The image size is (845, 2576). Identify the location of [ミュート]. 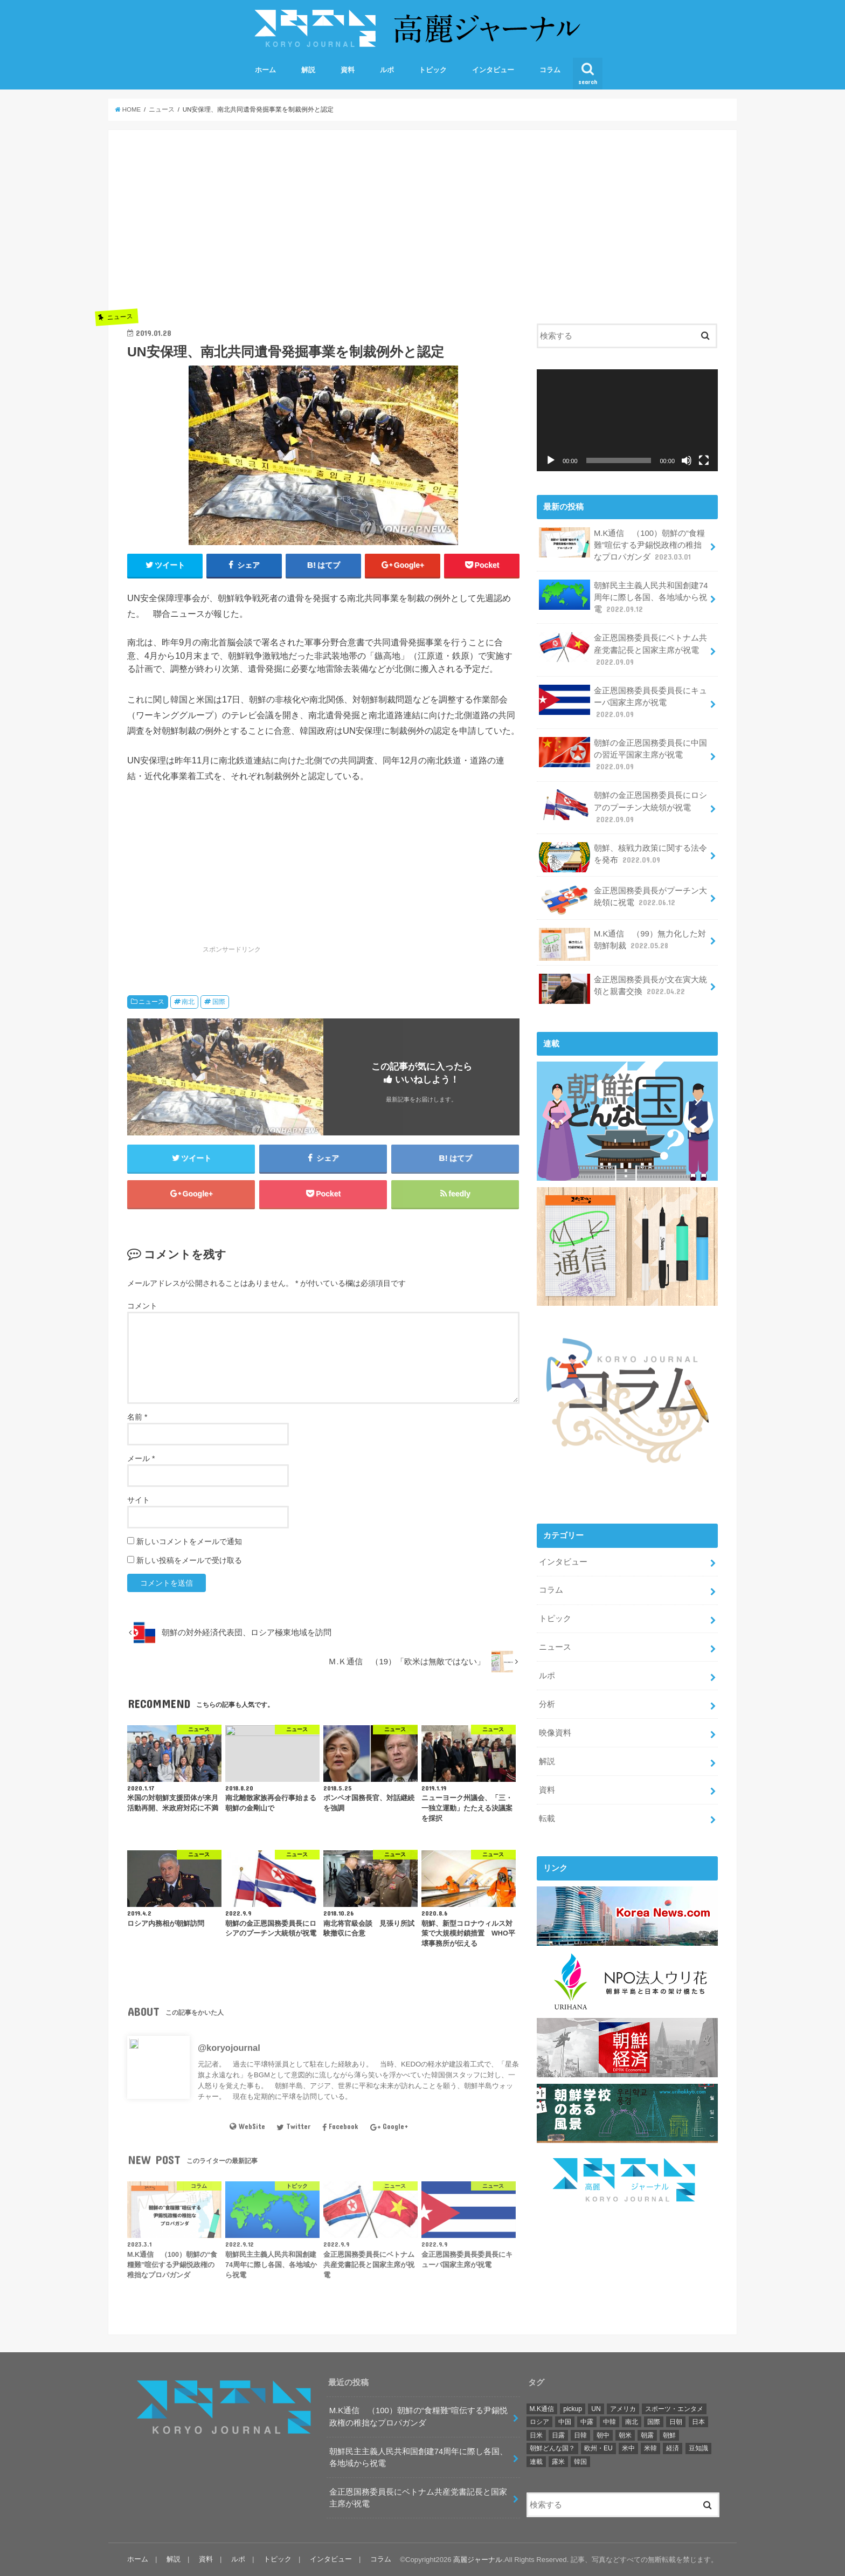
(686, 460).